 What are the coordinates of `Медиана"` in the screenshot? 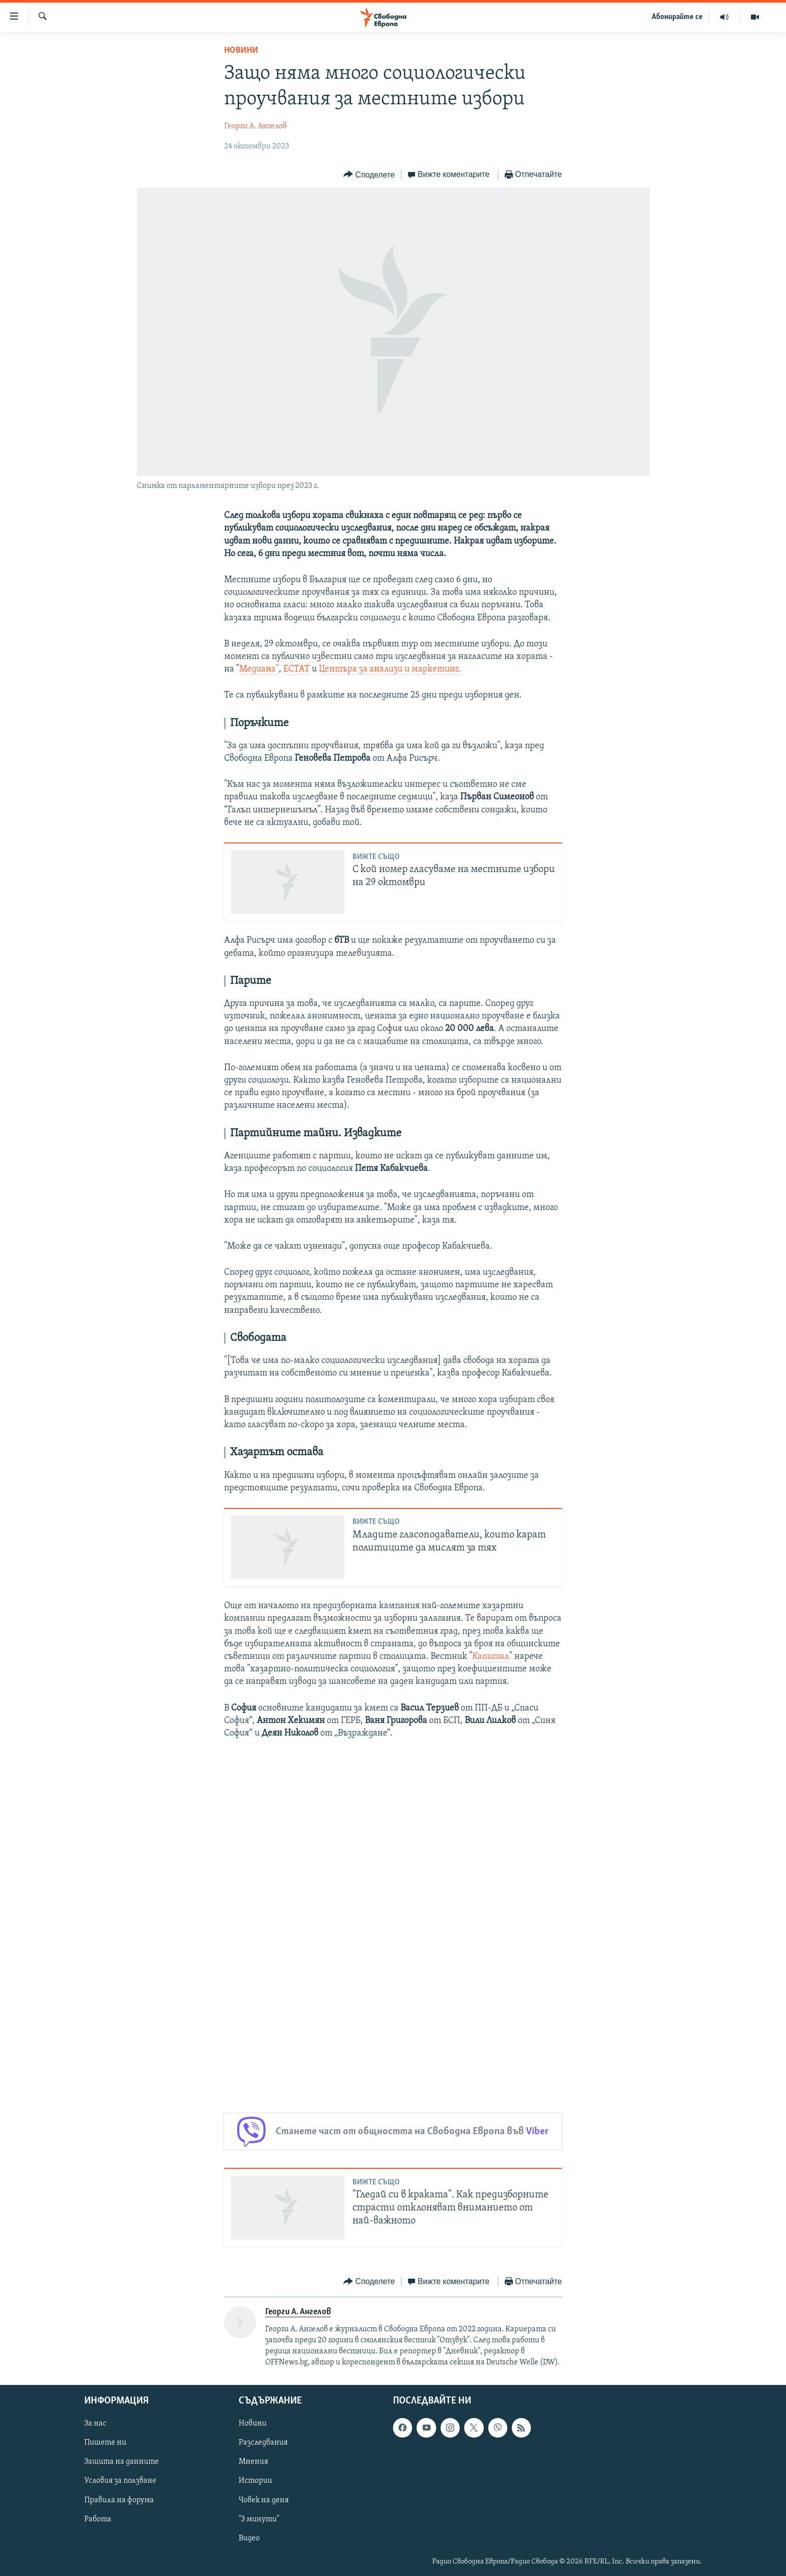 It's located at (259, 669).